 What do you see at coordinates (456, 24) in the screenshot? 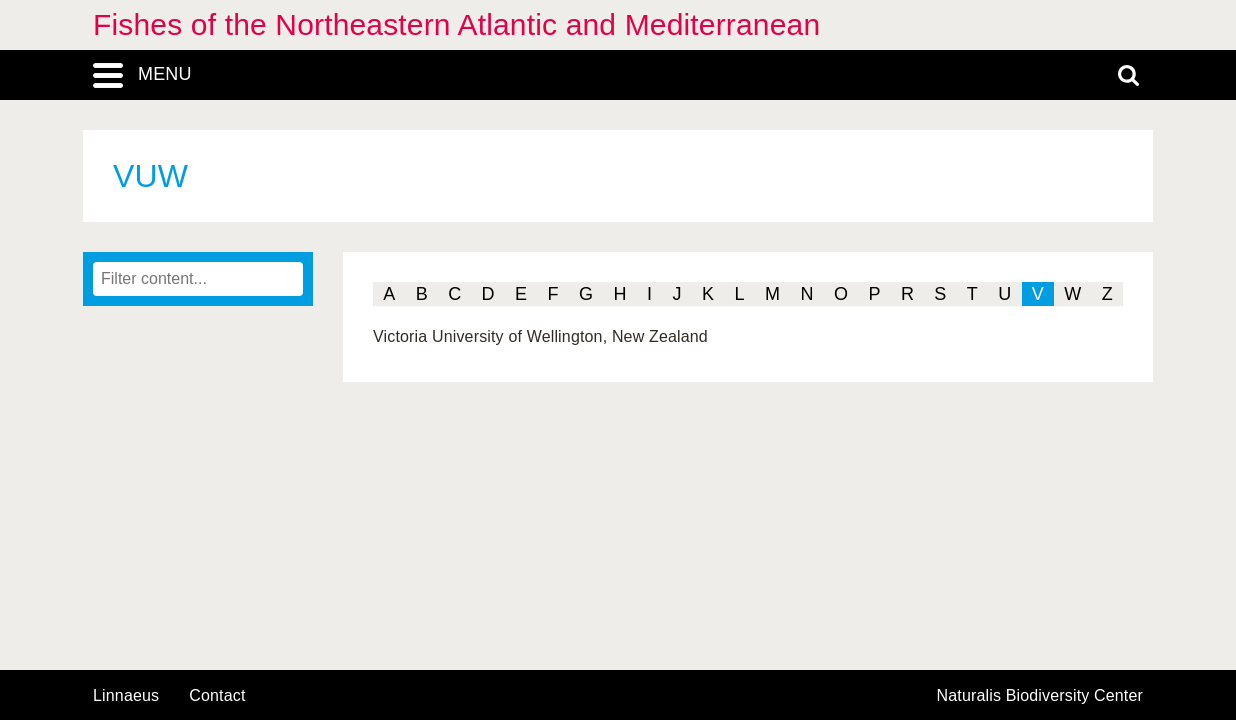
I see `Fishes of the Northeastern Atlantic and Mediterranean` at bounding box center [456, 24].